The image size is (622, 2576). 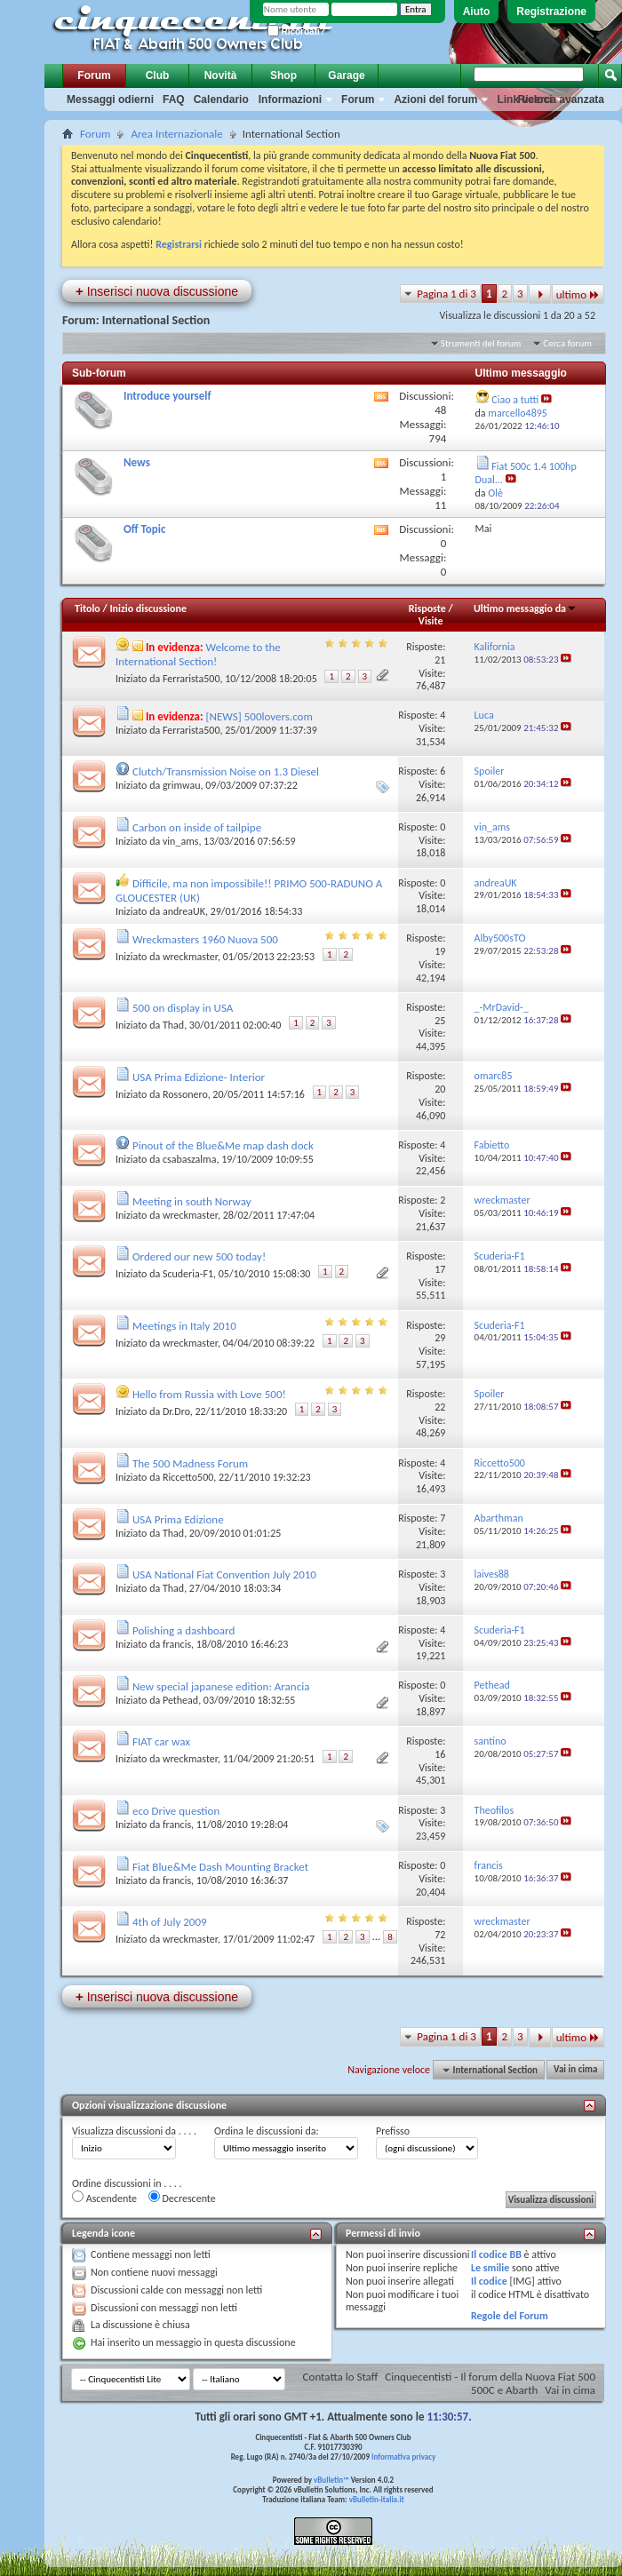 What do you see at coordinates (177, 1644) in the screenshot?
I see `francis` at bounding box center [177, 1644].